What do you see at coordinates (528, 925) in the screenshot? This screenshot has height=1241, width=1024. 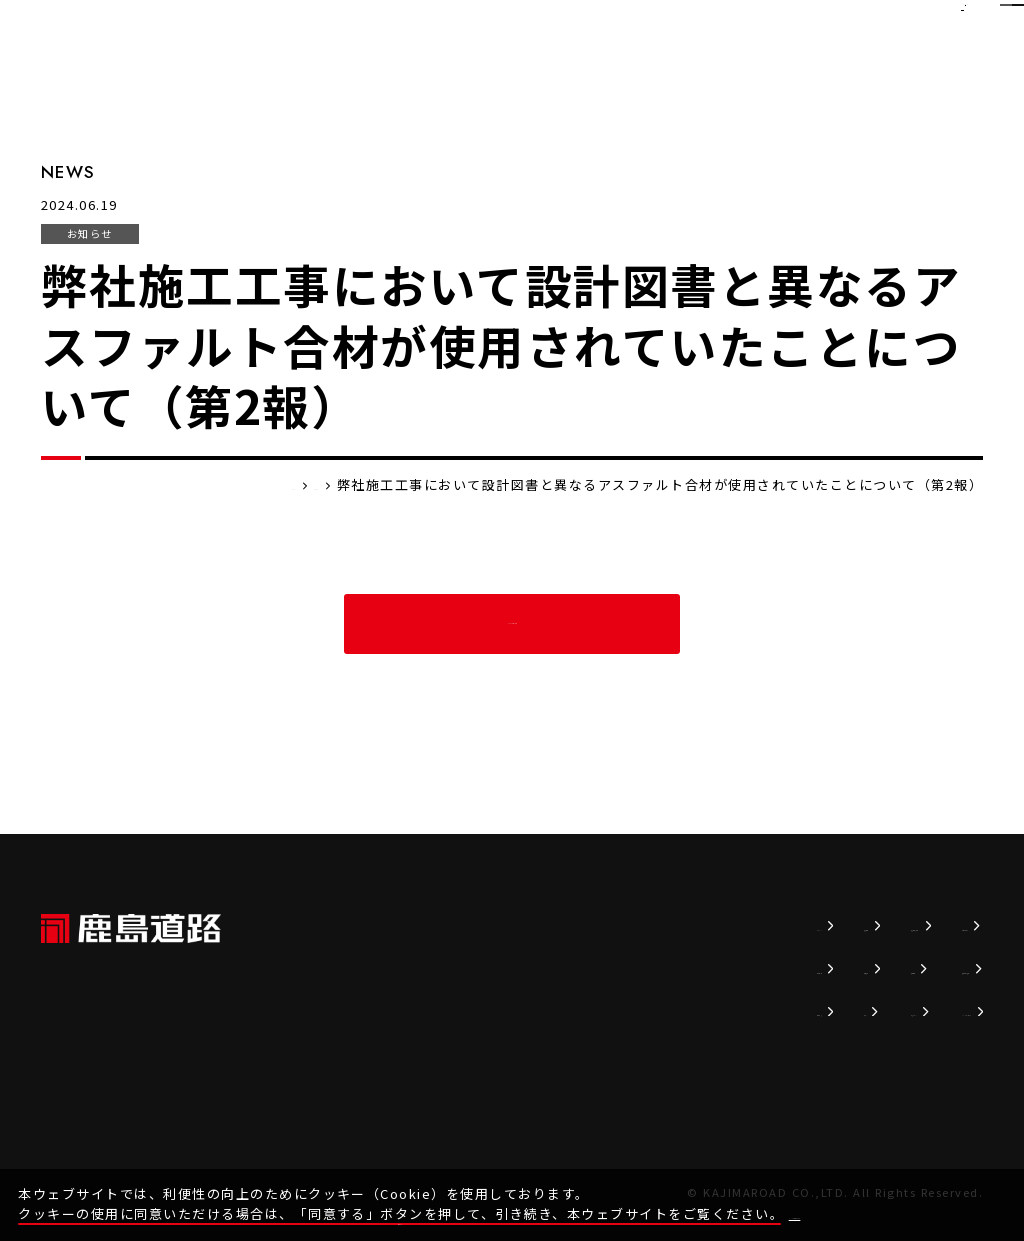 I see `ニュース` at bounding box center [528, 925].